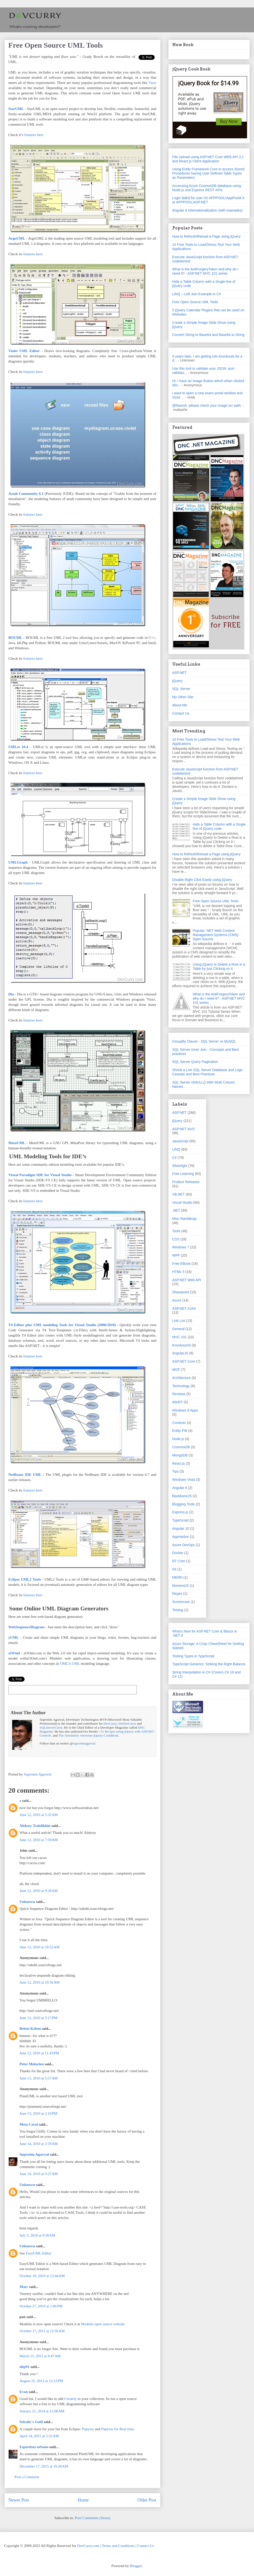 This screenshot has height=2576, width=254. Describe the element at coordinates (24, 2392) in the screenshot. I see `Evan` at that location.